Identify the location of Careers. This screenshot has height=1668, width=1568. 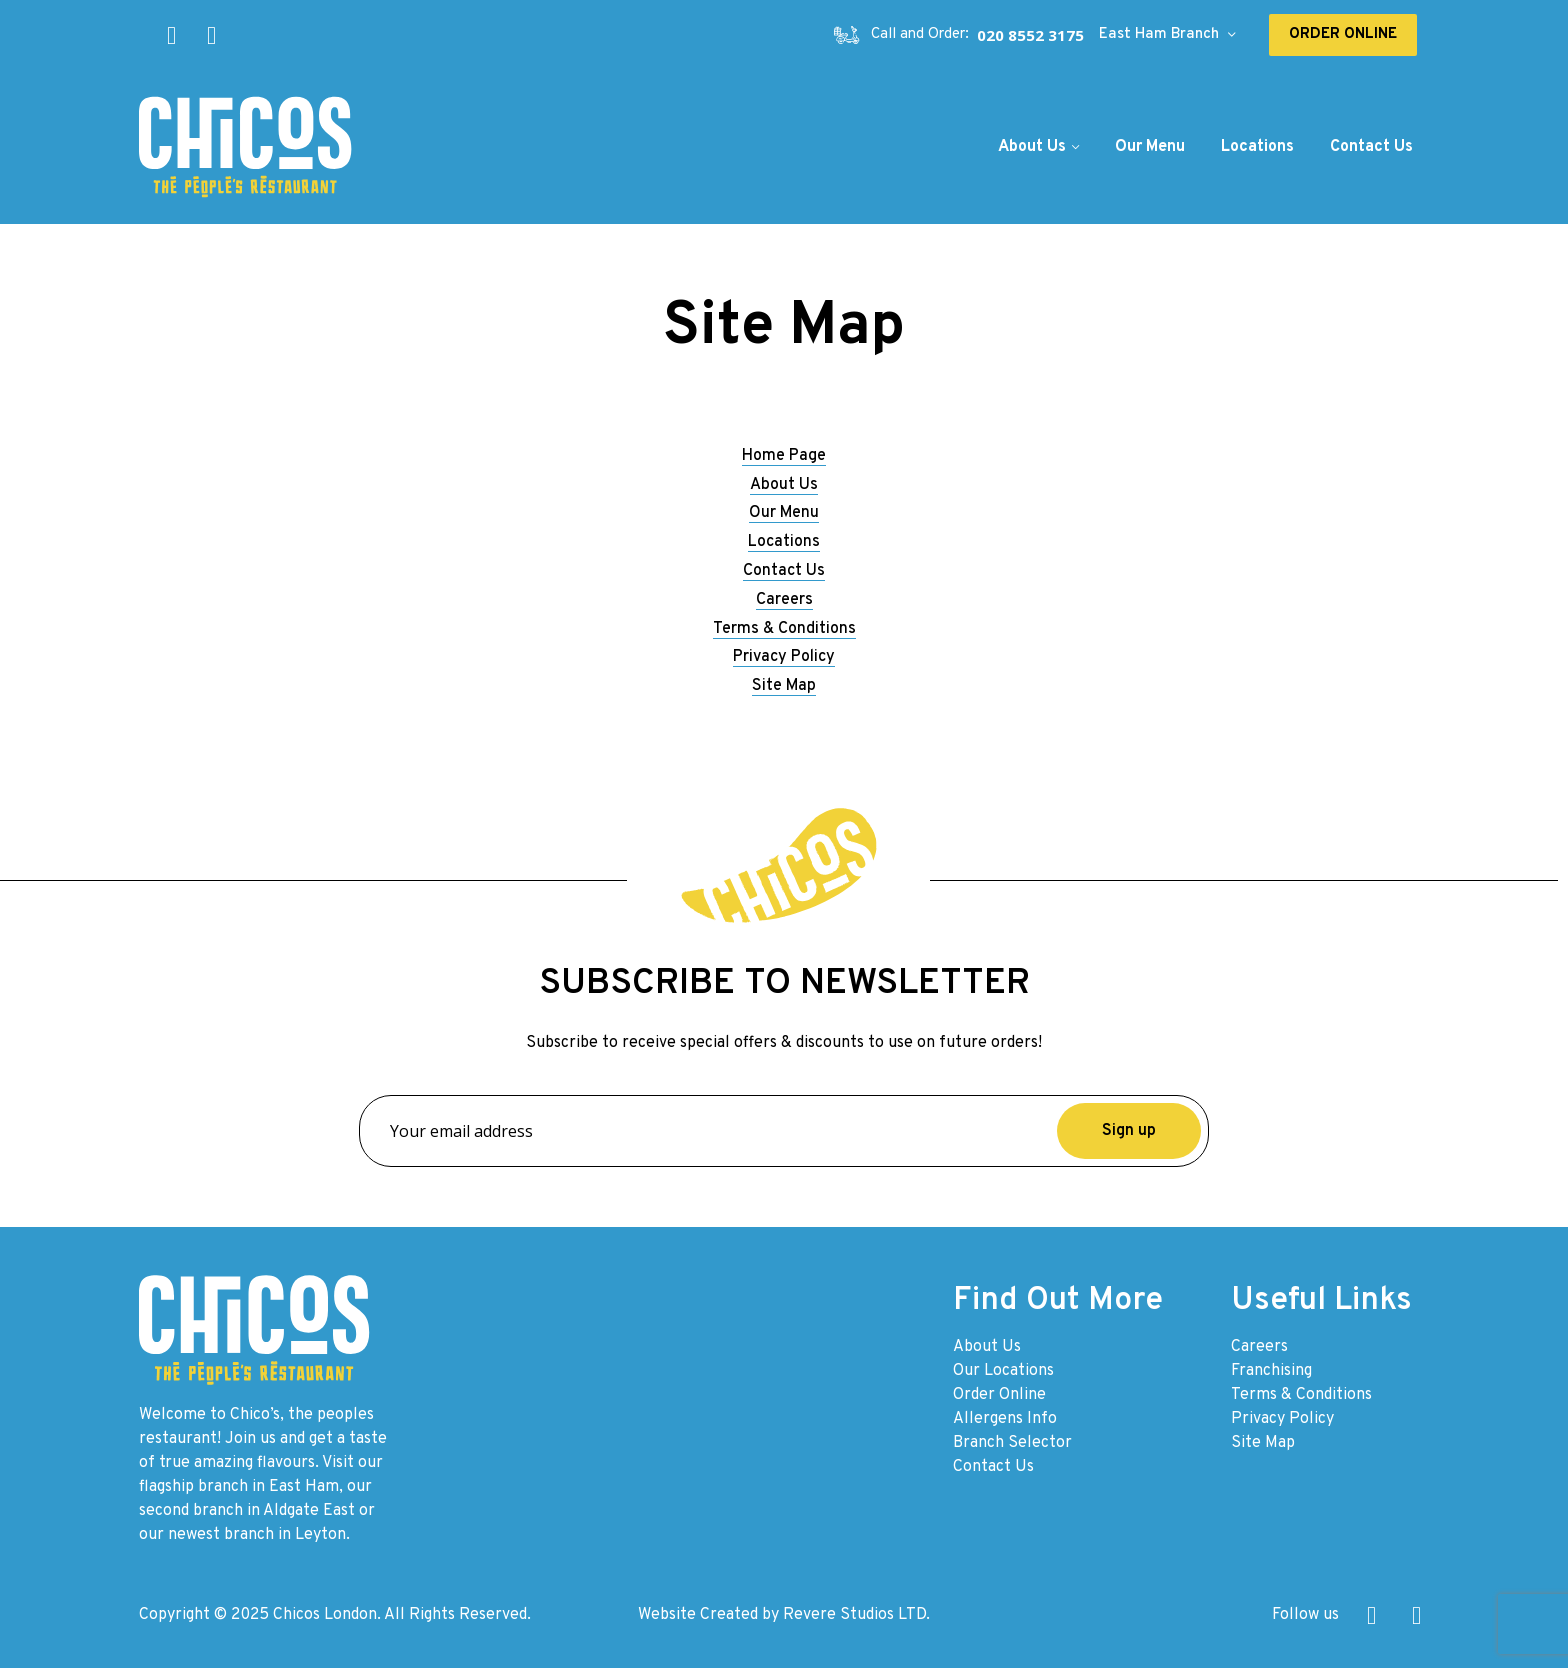
(784, 600).